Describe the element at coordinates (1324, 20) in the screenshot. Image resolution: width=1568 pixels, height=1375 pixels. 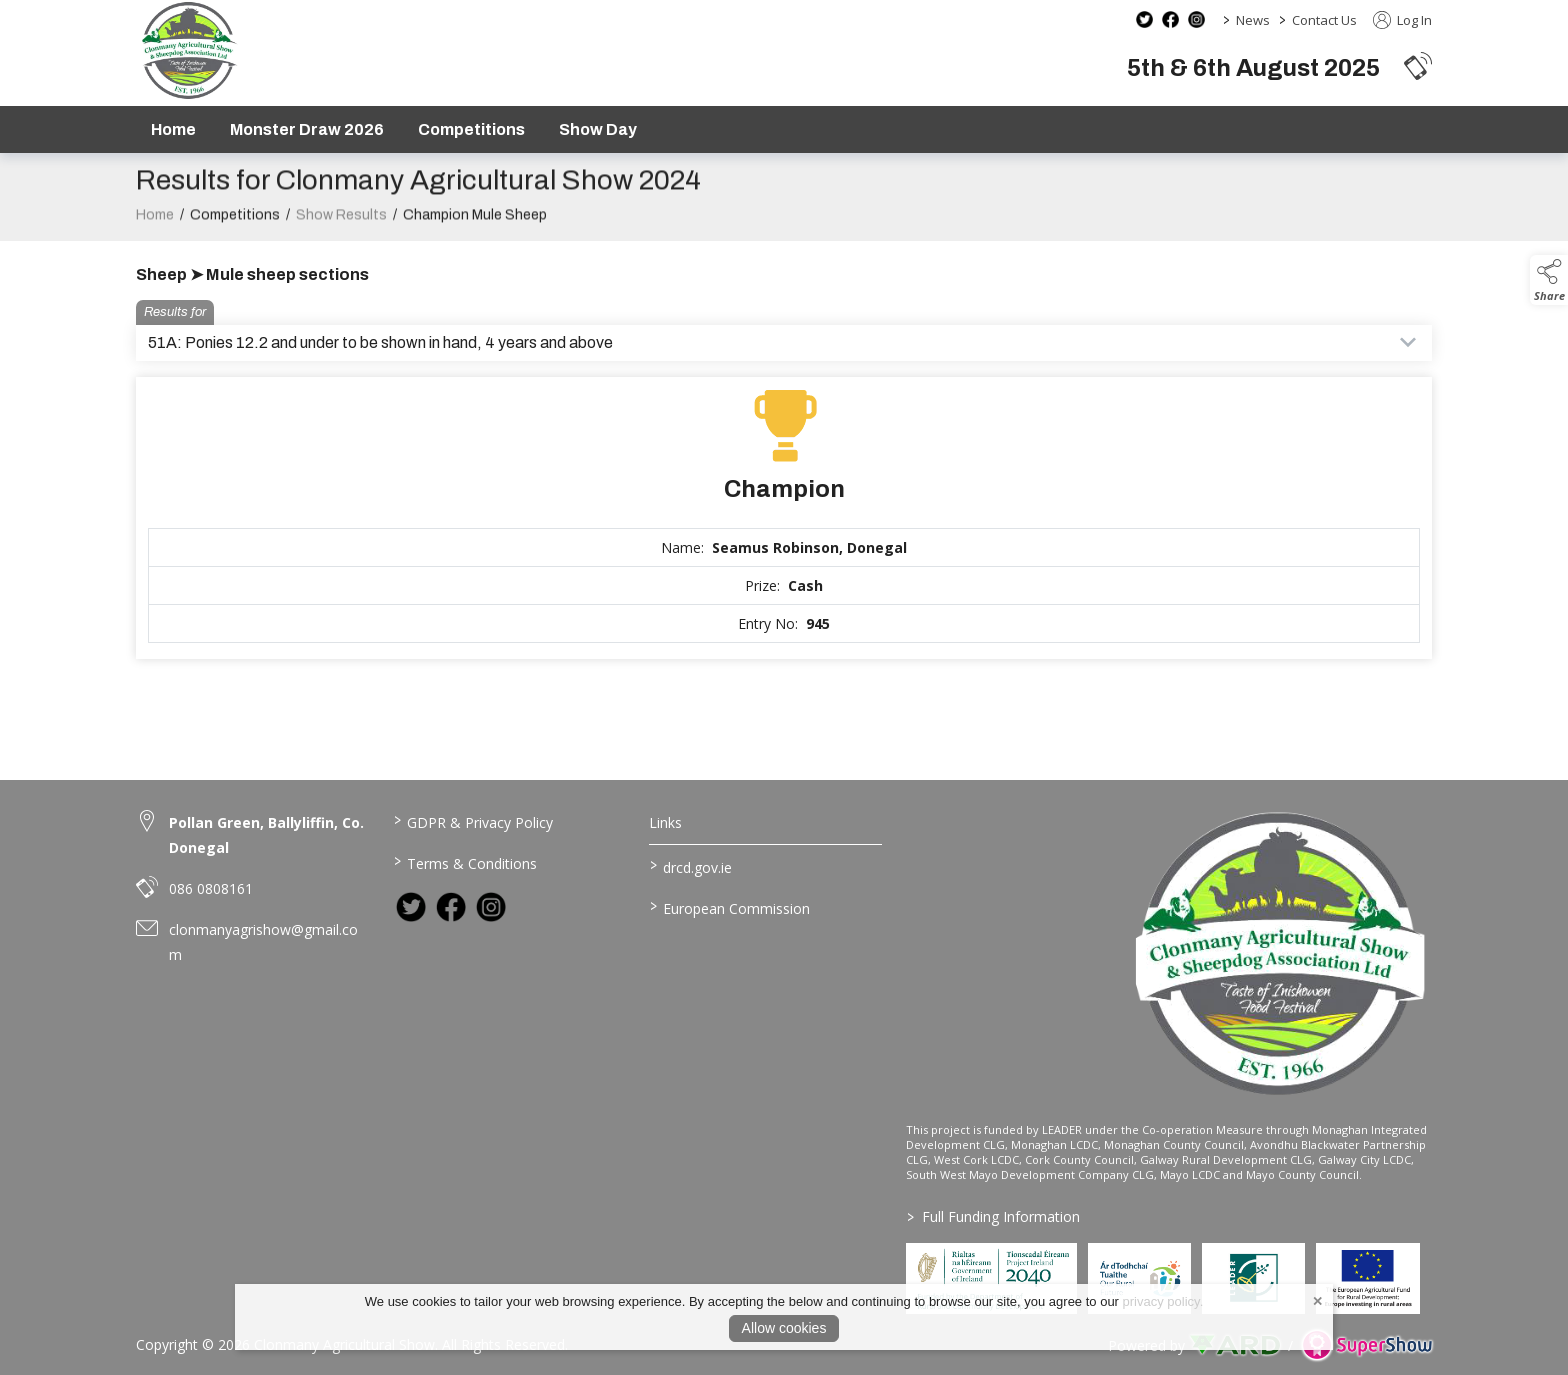
I see `Contact Us` at that location.